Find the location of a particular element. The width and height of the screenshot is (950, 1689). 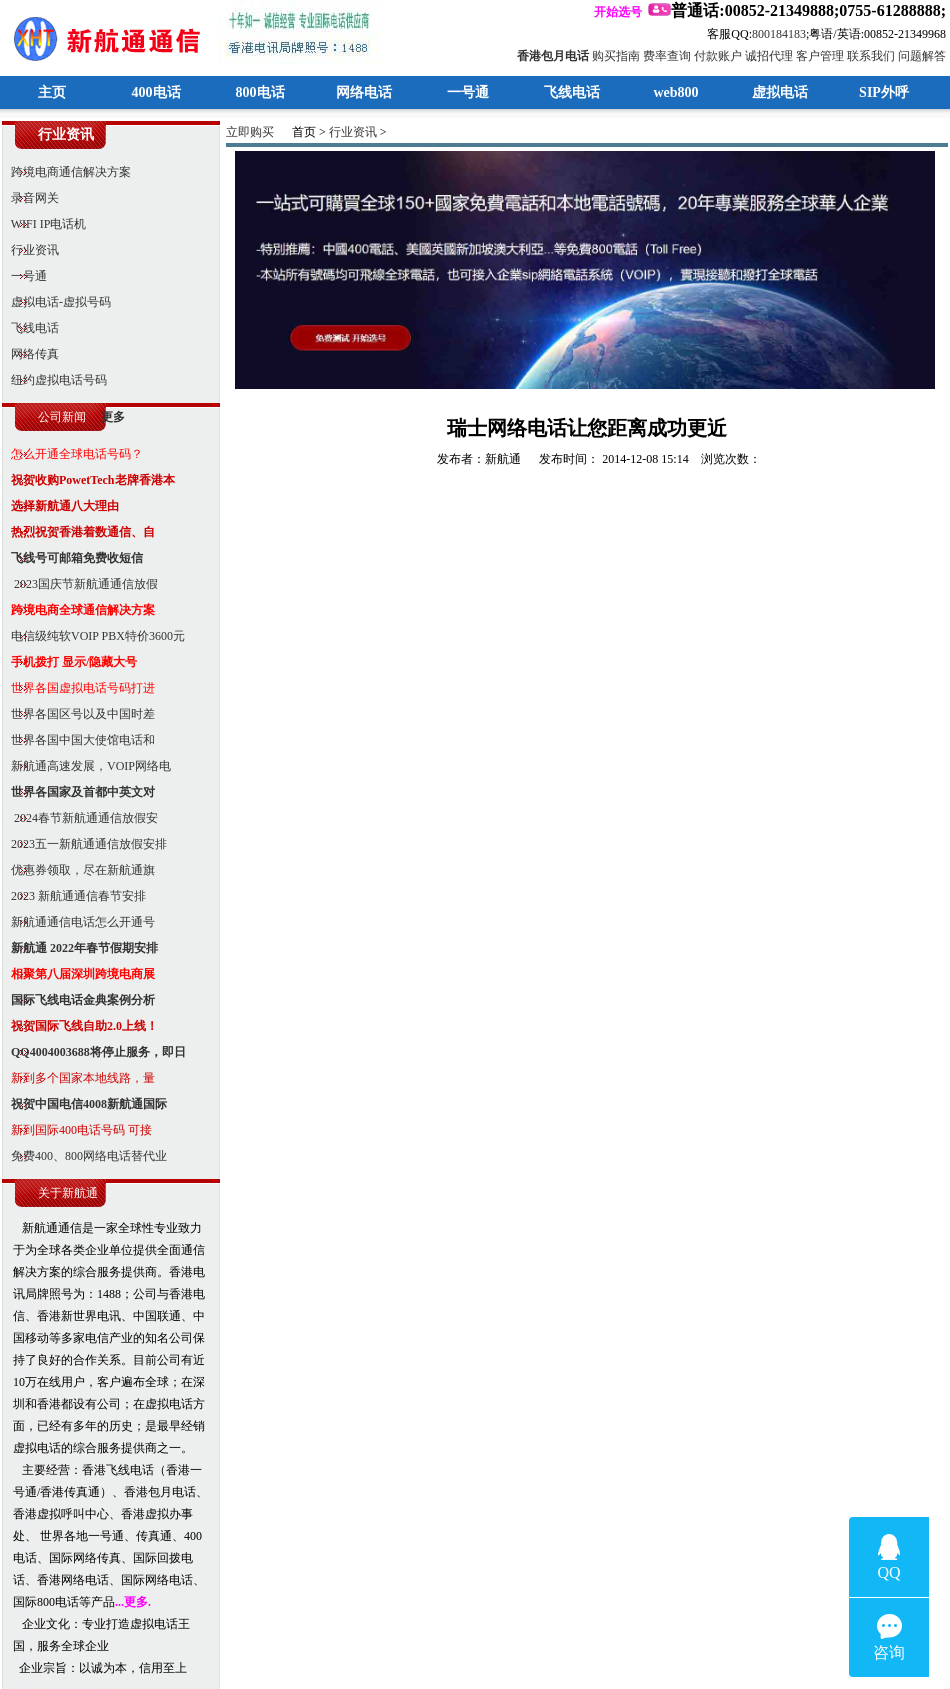

800184183 is located at coordinates (779, 34).